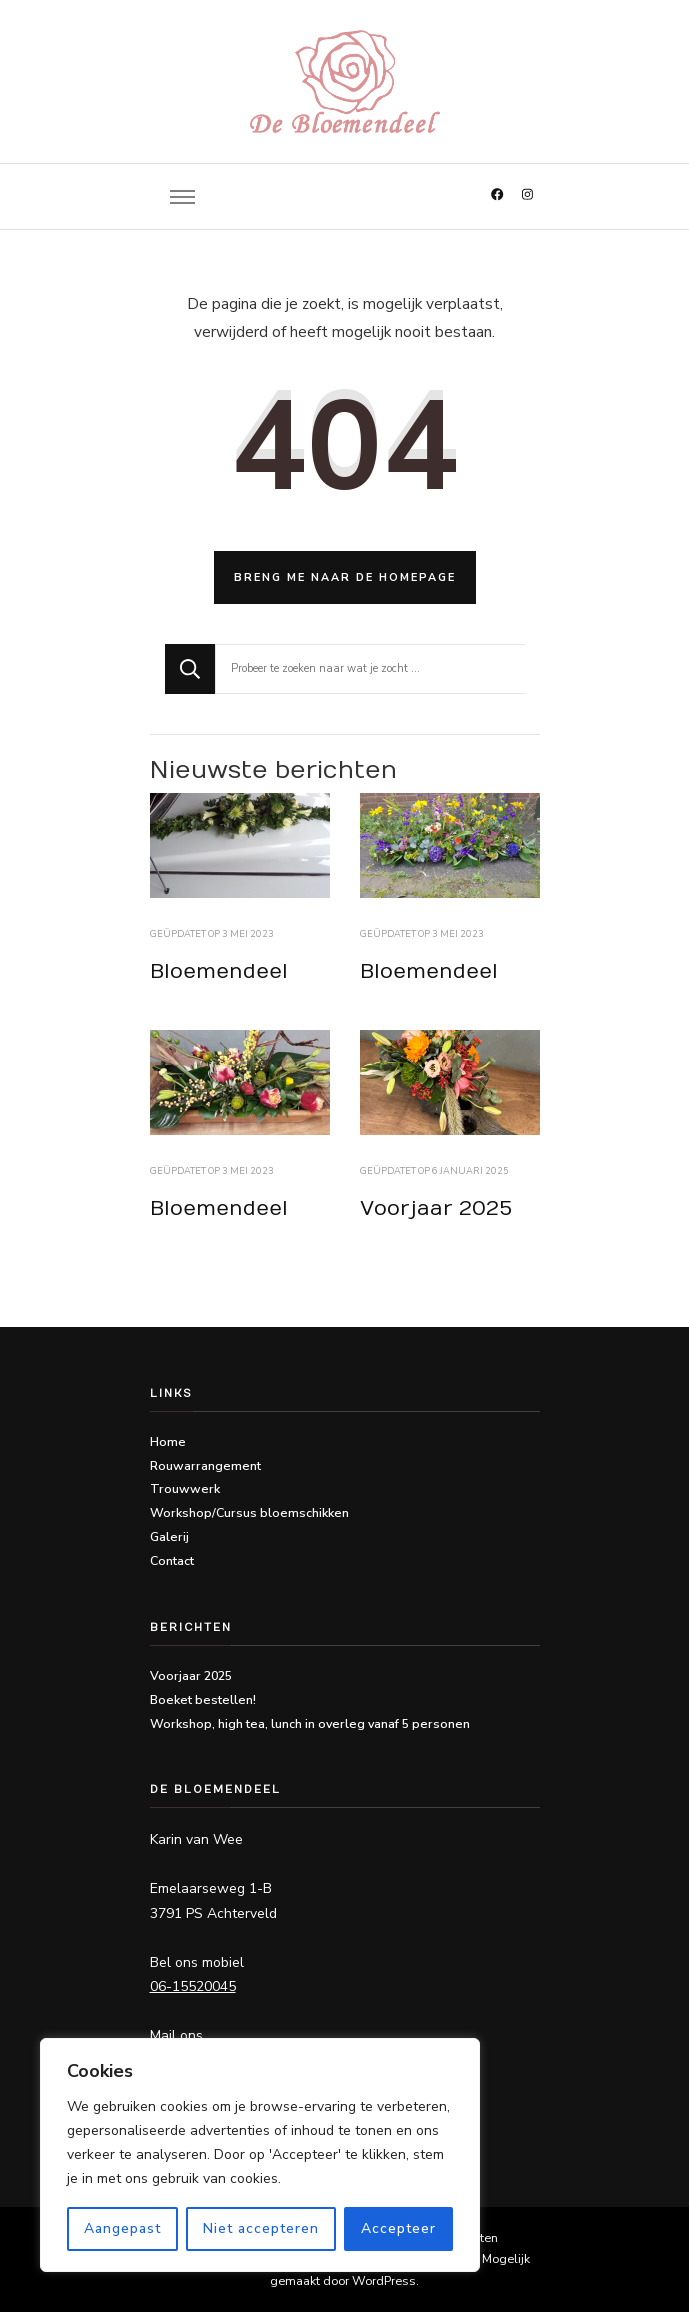 This screenshot has width=689, height=2312. What do you see at coordinates (185, 1488) in the screenshot?
I see `Trouwwerk` at bounding box center [185, 1488].